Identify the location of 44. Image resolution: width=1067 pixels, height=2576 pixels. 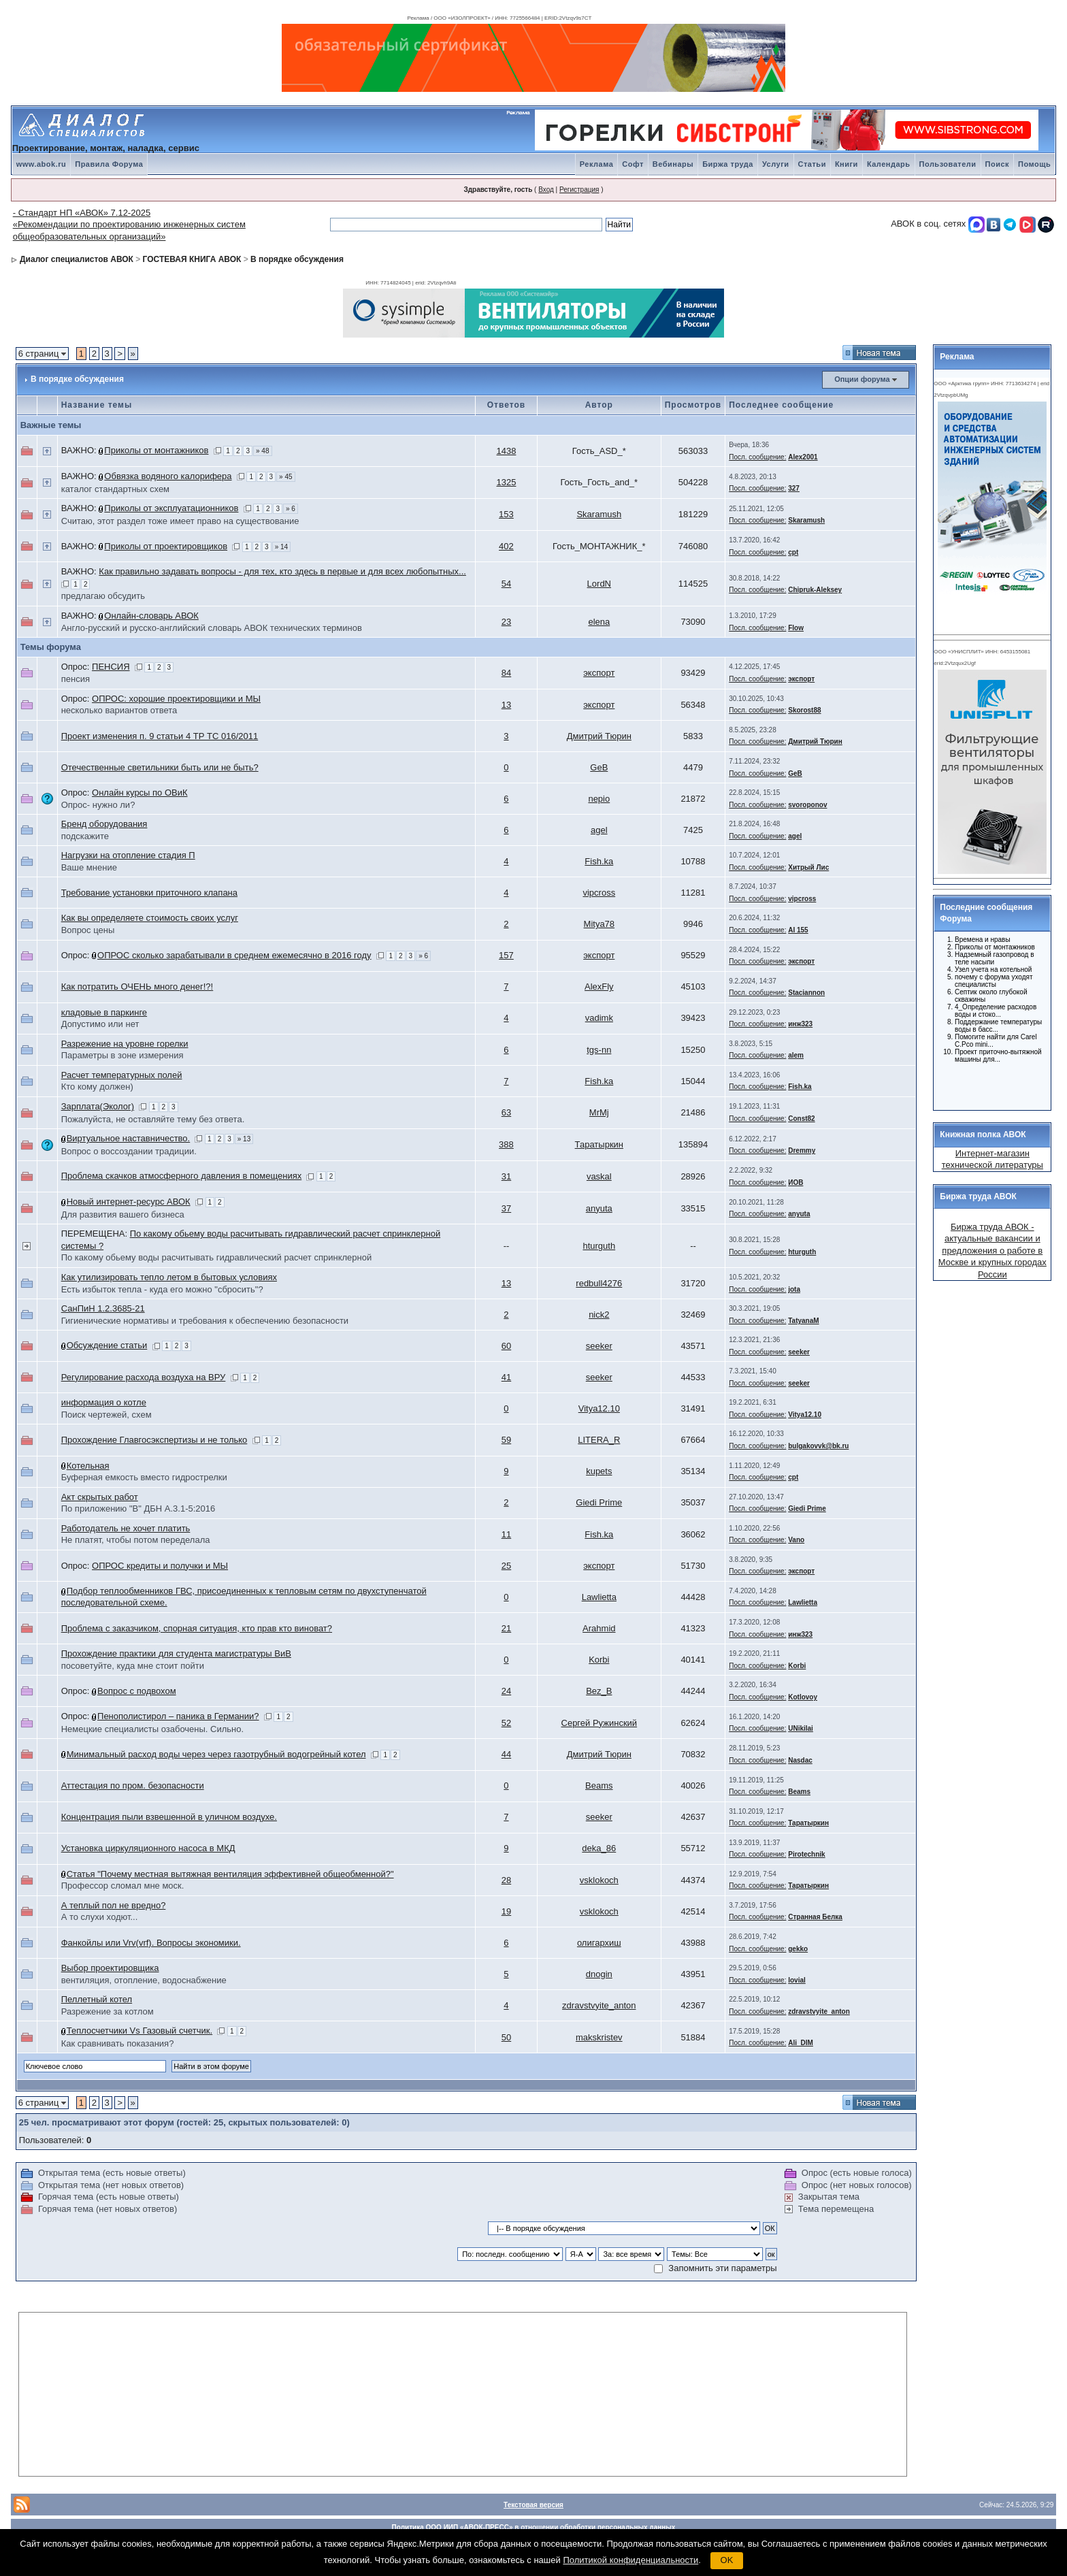
(506, 1754).